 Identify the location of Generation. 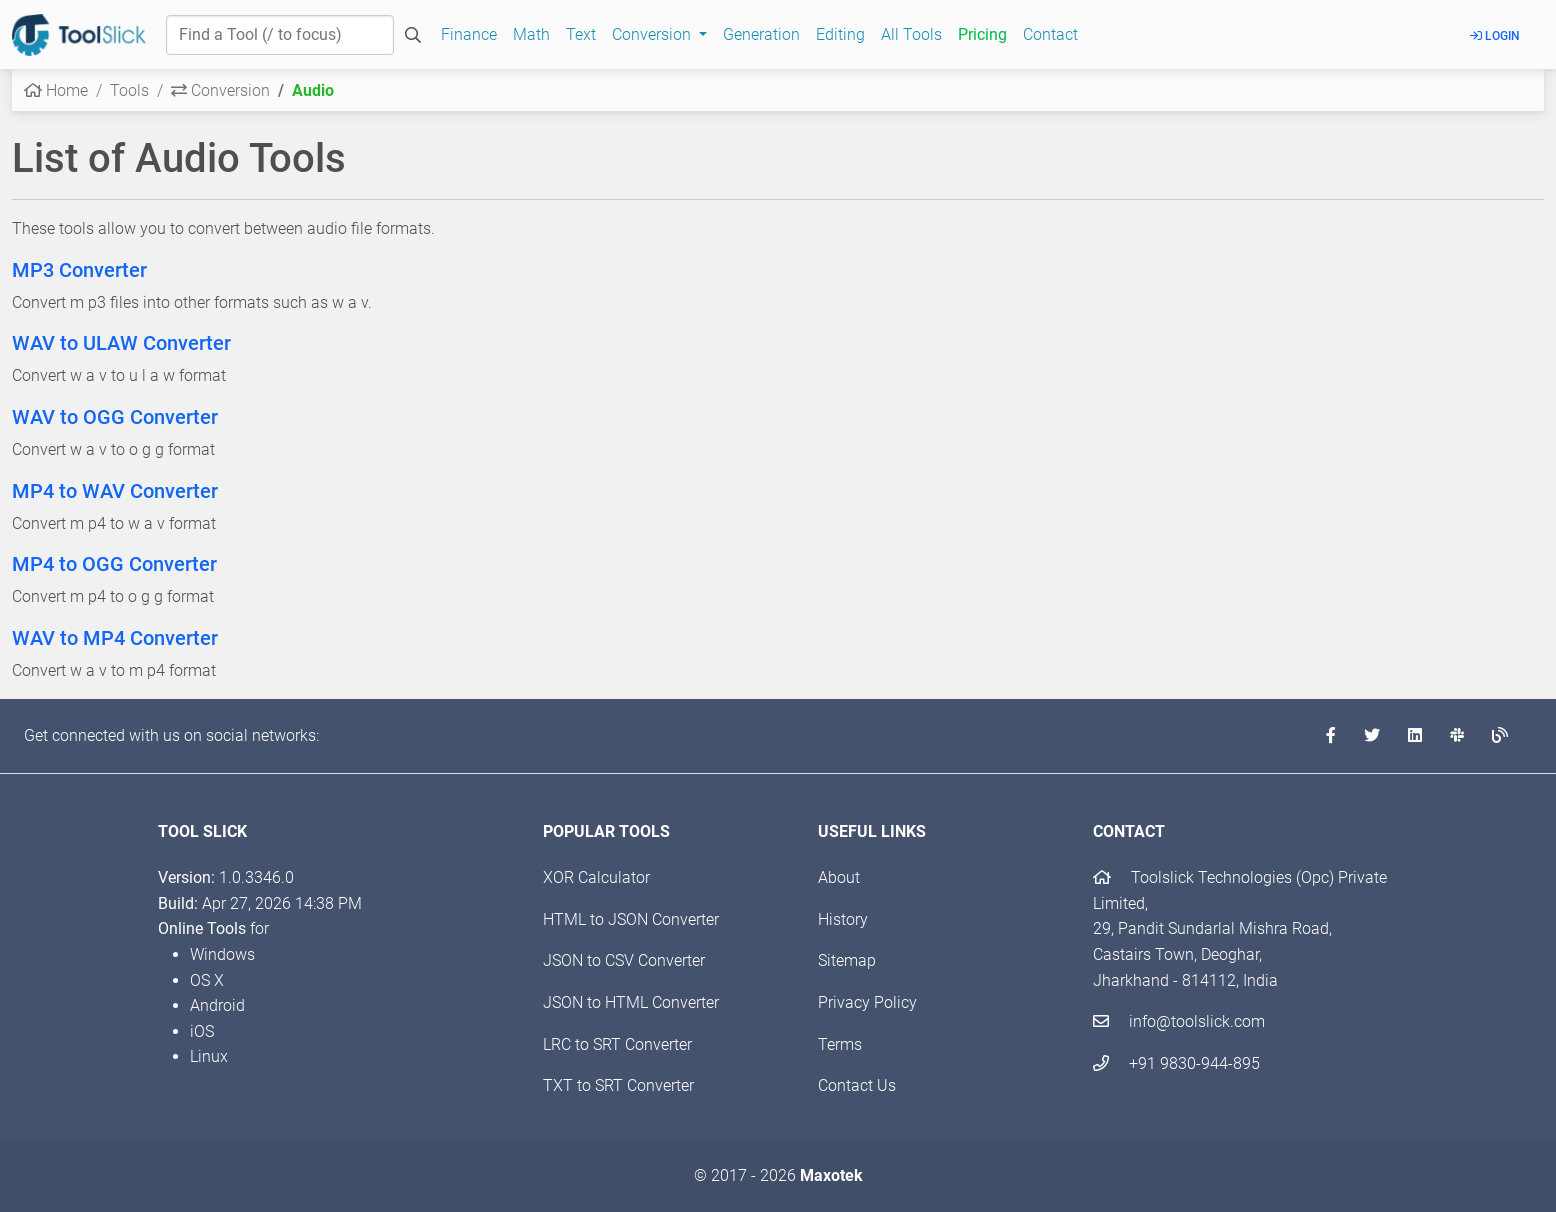
(761, 34).